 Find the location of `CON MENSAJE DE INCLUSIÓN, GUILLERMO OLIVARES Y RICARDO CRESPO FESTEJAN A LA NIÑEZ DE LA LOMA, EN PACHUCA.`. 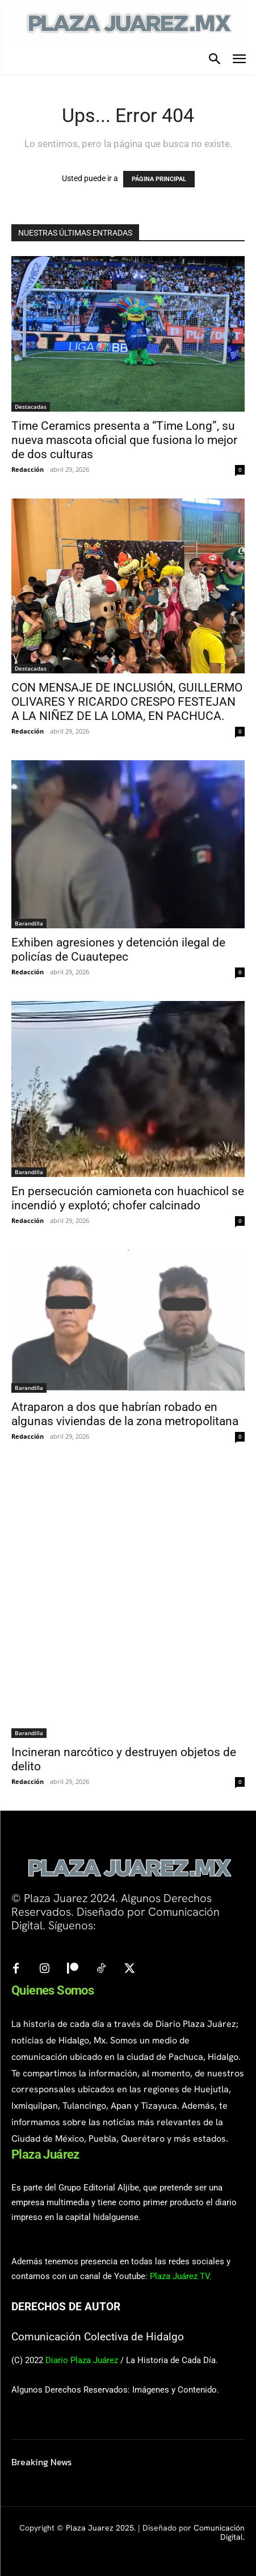

CON MENSAJE DE INCLUSIÓN, GUILLERMO OLIVARES Y RICARDO CRESPO FESTEJAN A LA NIÑEZ DE LA LOMA, EN PACHUCA. is located at coordinates (126, 702).